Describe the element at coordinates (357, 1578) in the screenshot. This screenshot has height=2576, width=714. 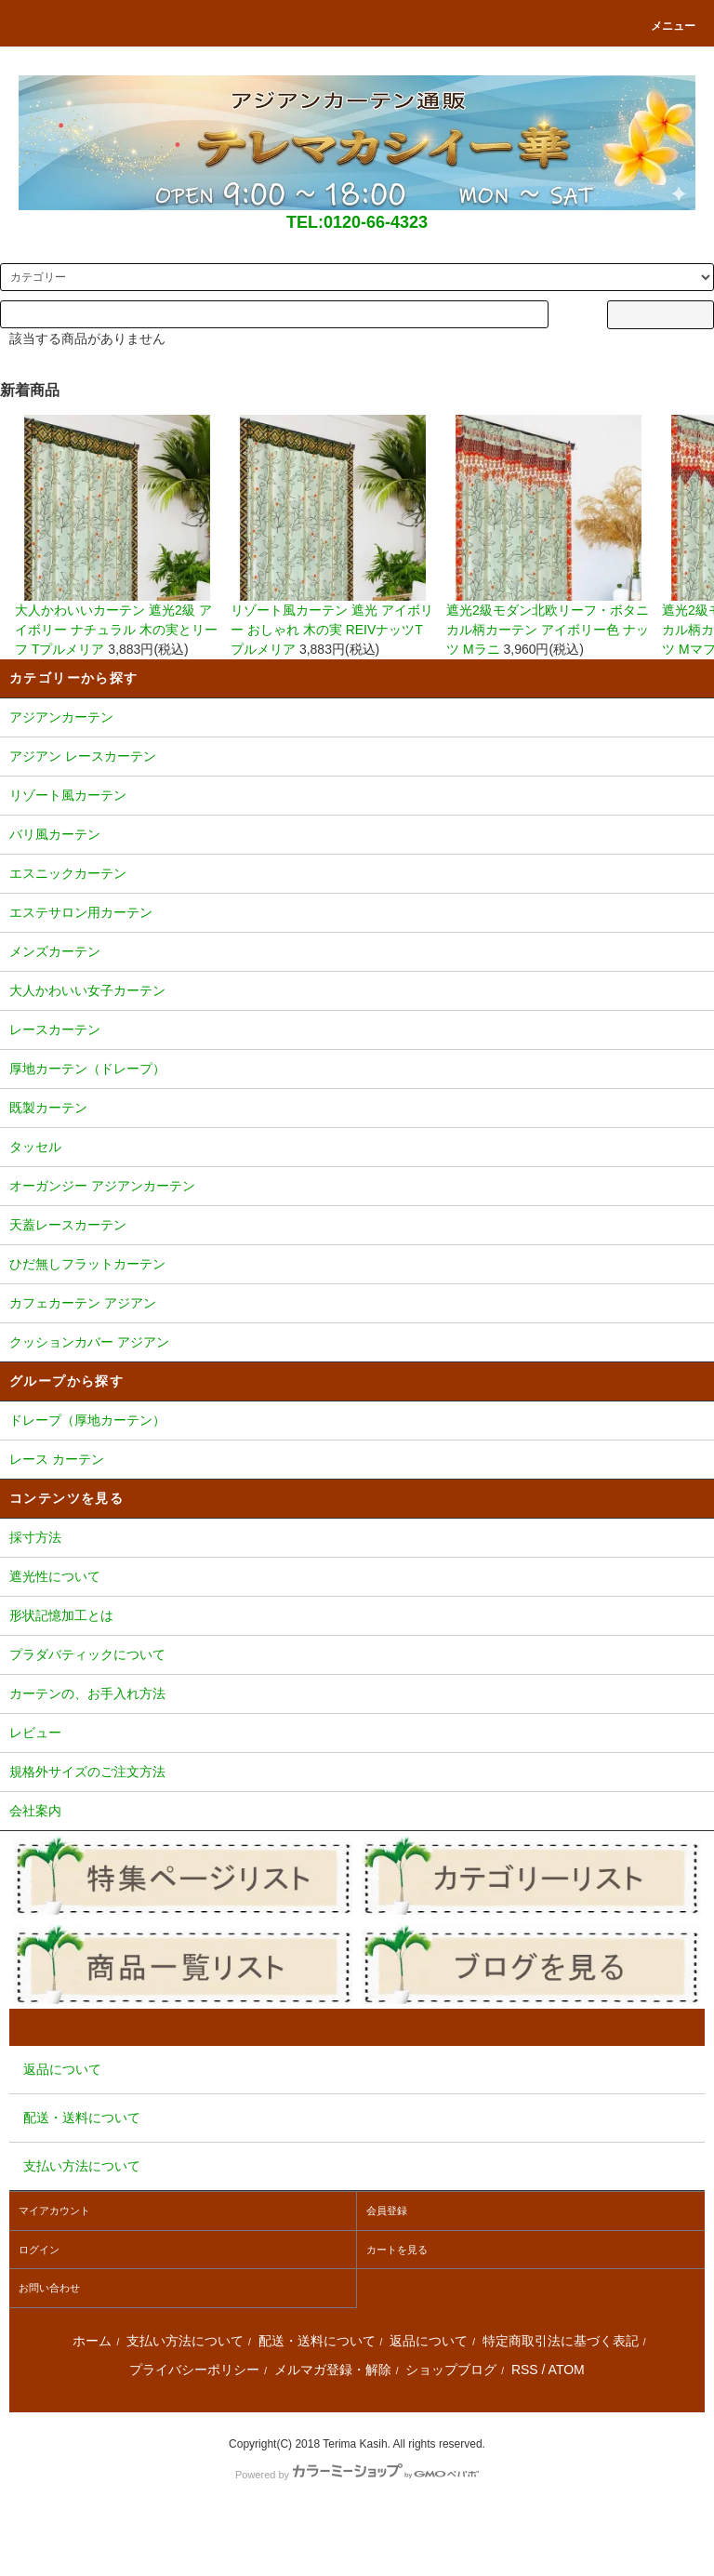
I see `遮光性について` at that location.